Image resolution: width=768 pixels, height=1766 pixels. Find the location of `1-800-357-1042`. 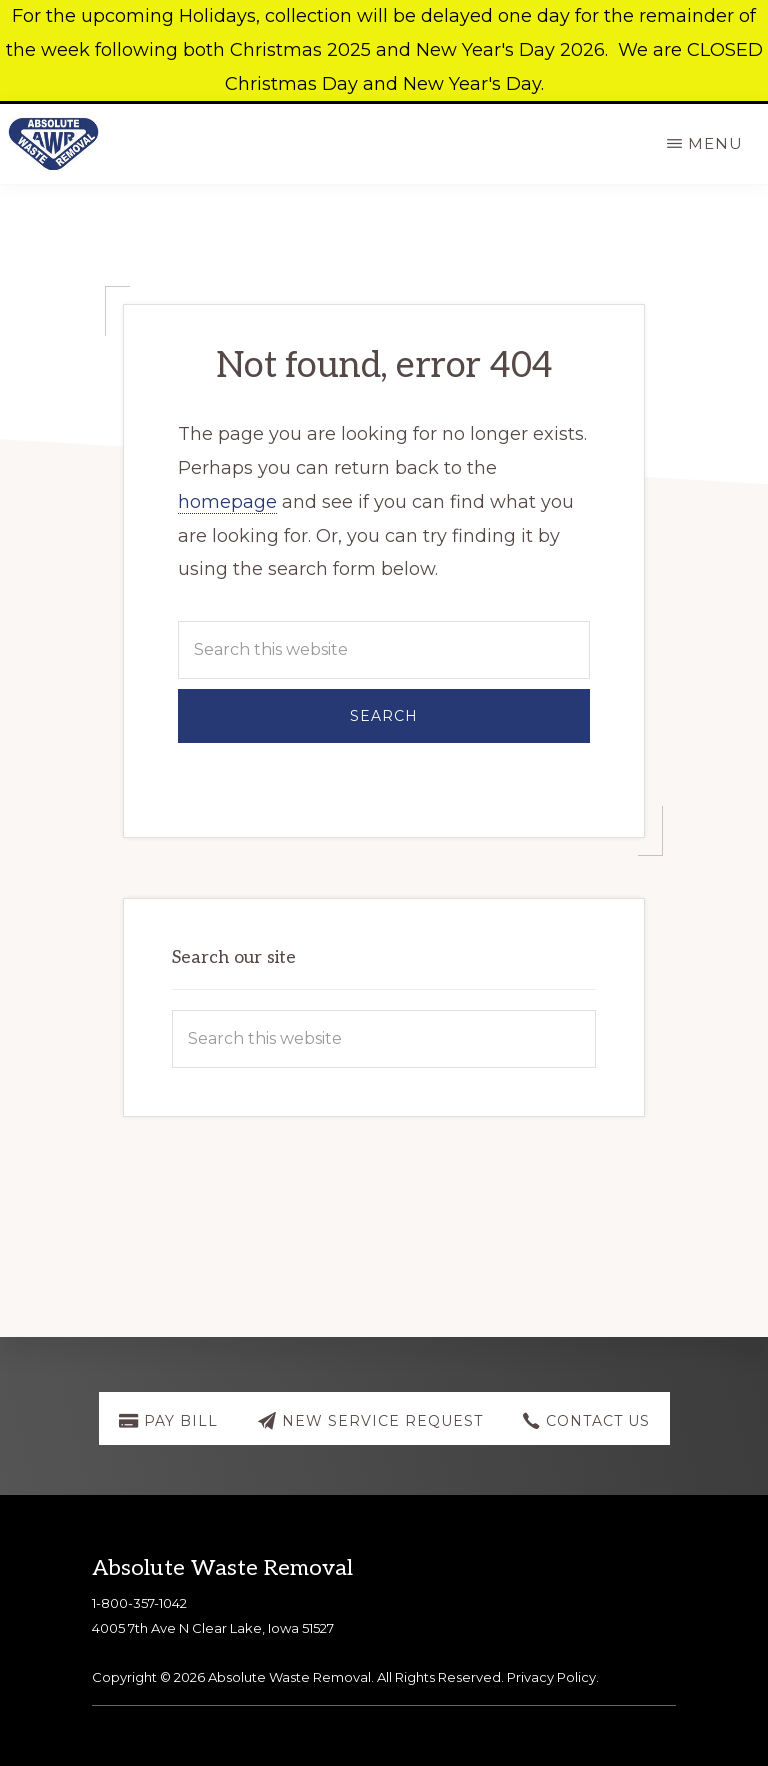

1-800-357-1042 is located at coordinates (139, 1603).